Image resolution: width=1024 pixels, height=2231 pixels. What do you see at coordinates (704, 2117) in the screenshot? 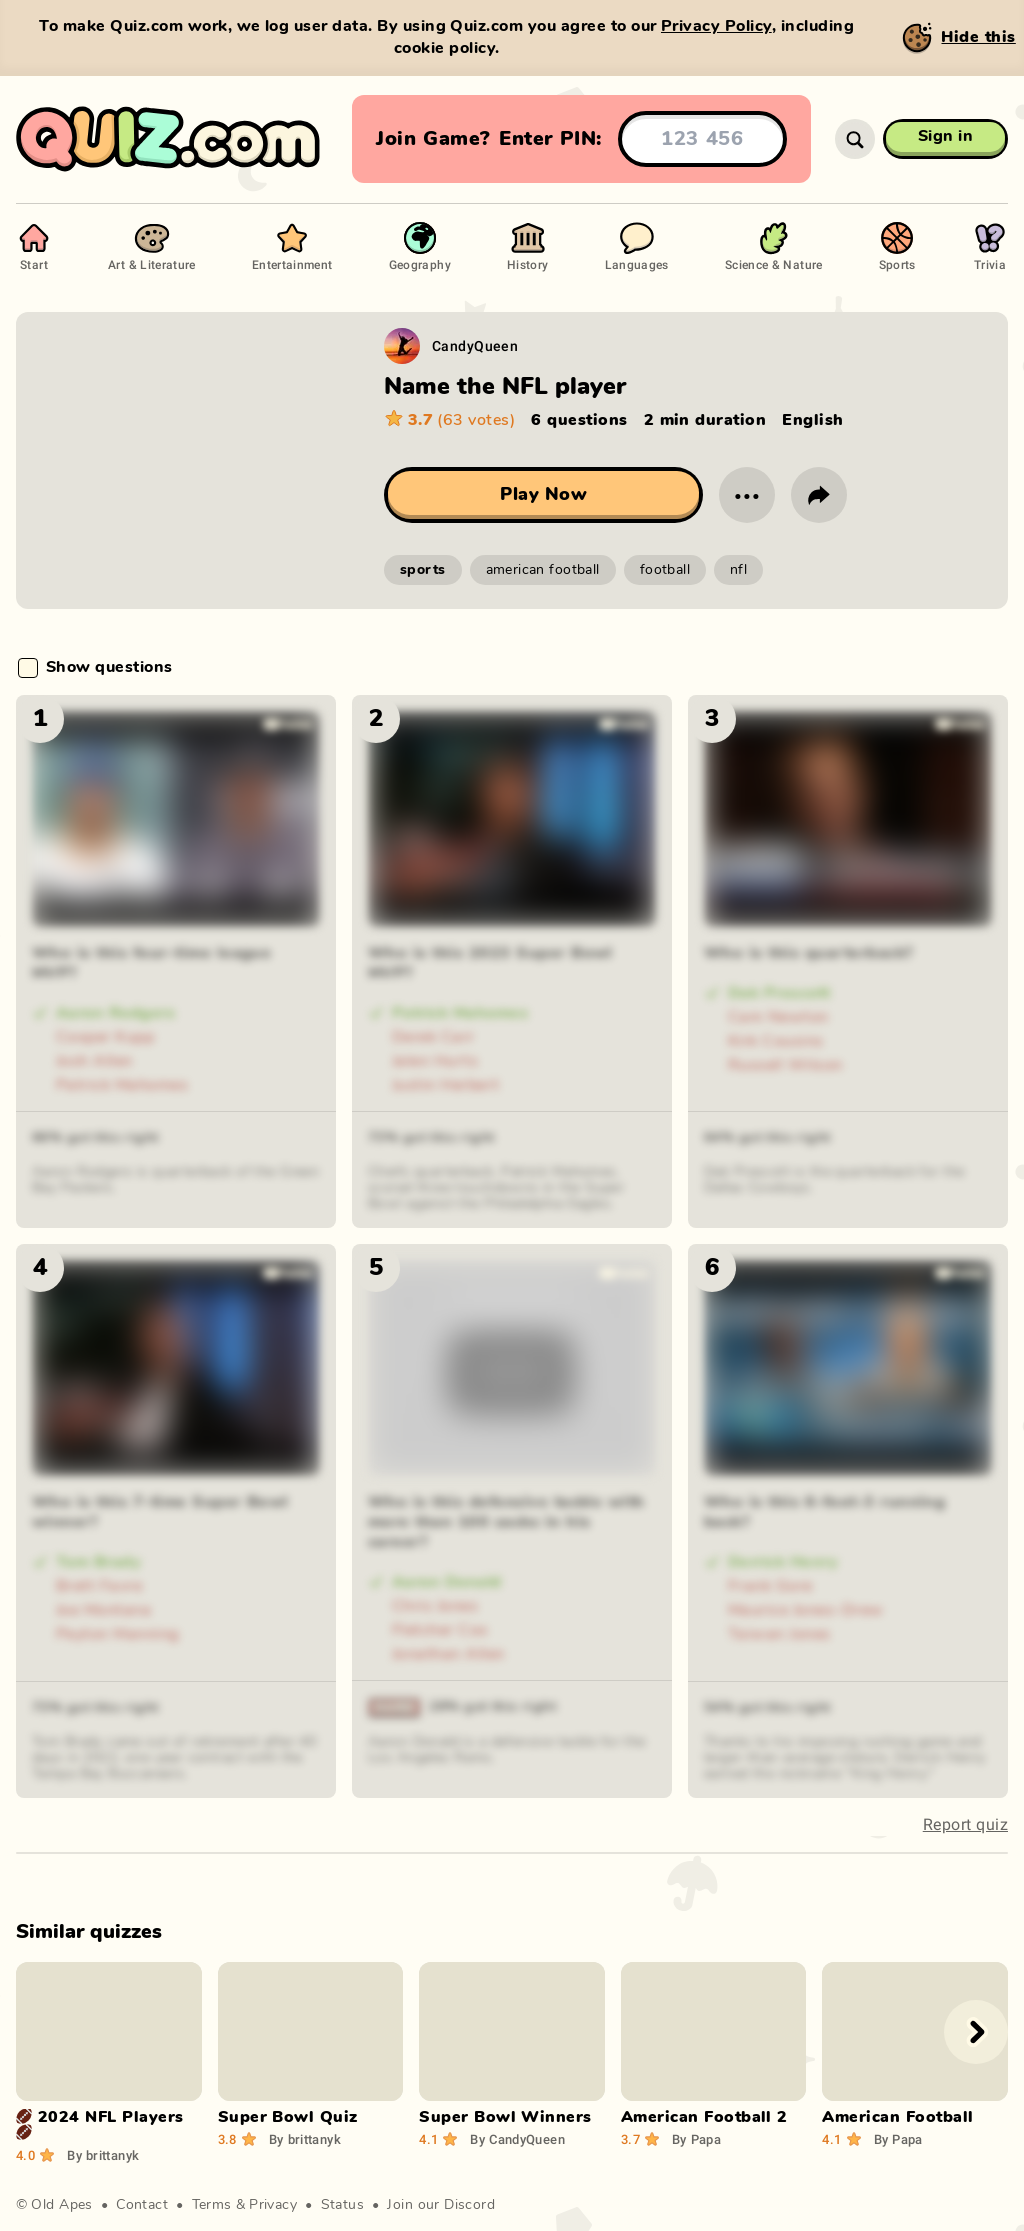
I see `American Football 2` at bounding box center [704, 2117].